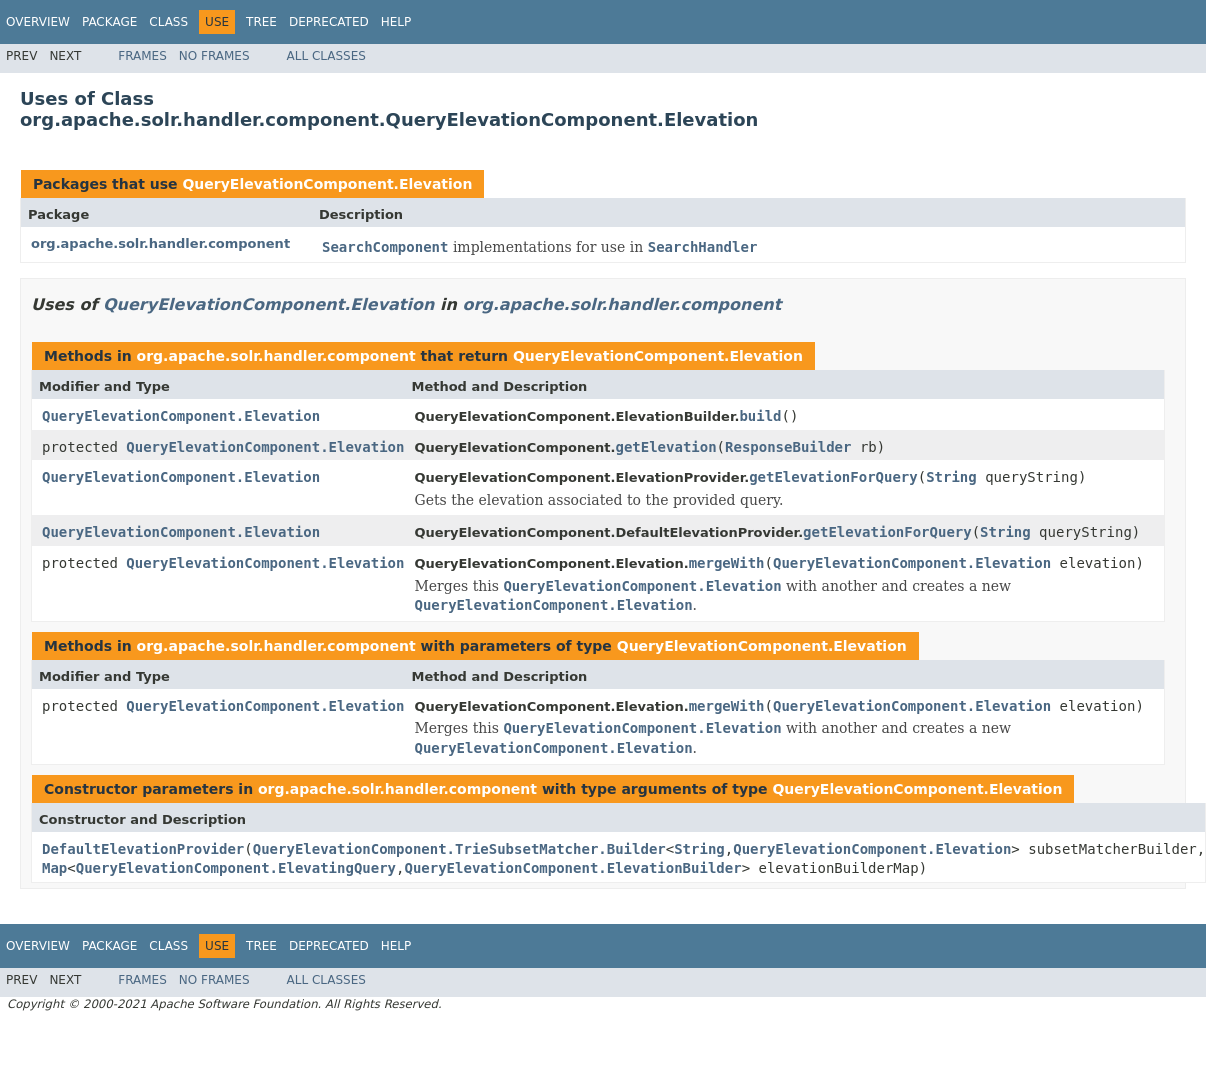  What do you see at coordinates (951, 477) in the screenshot?
I see `String` at bounding box center [951, 477].